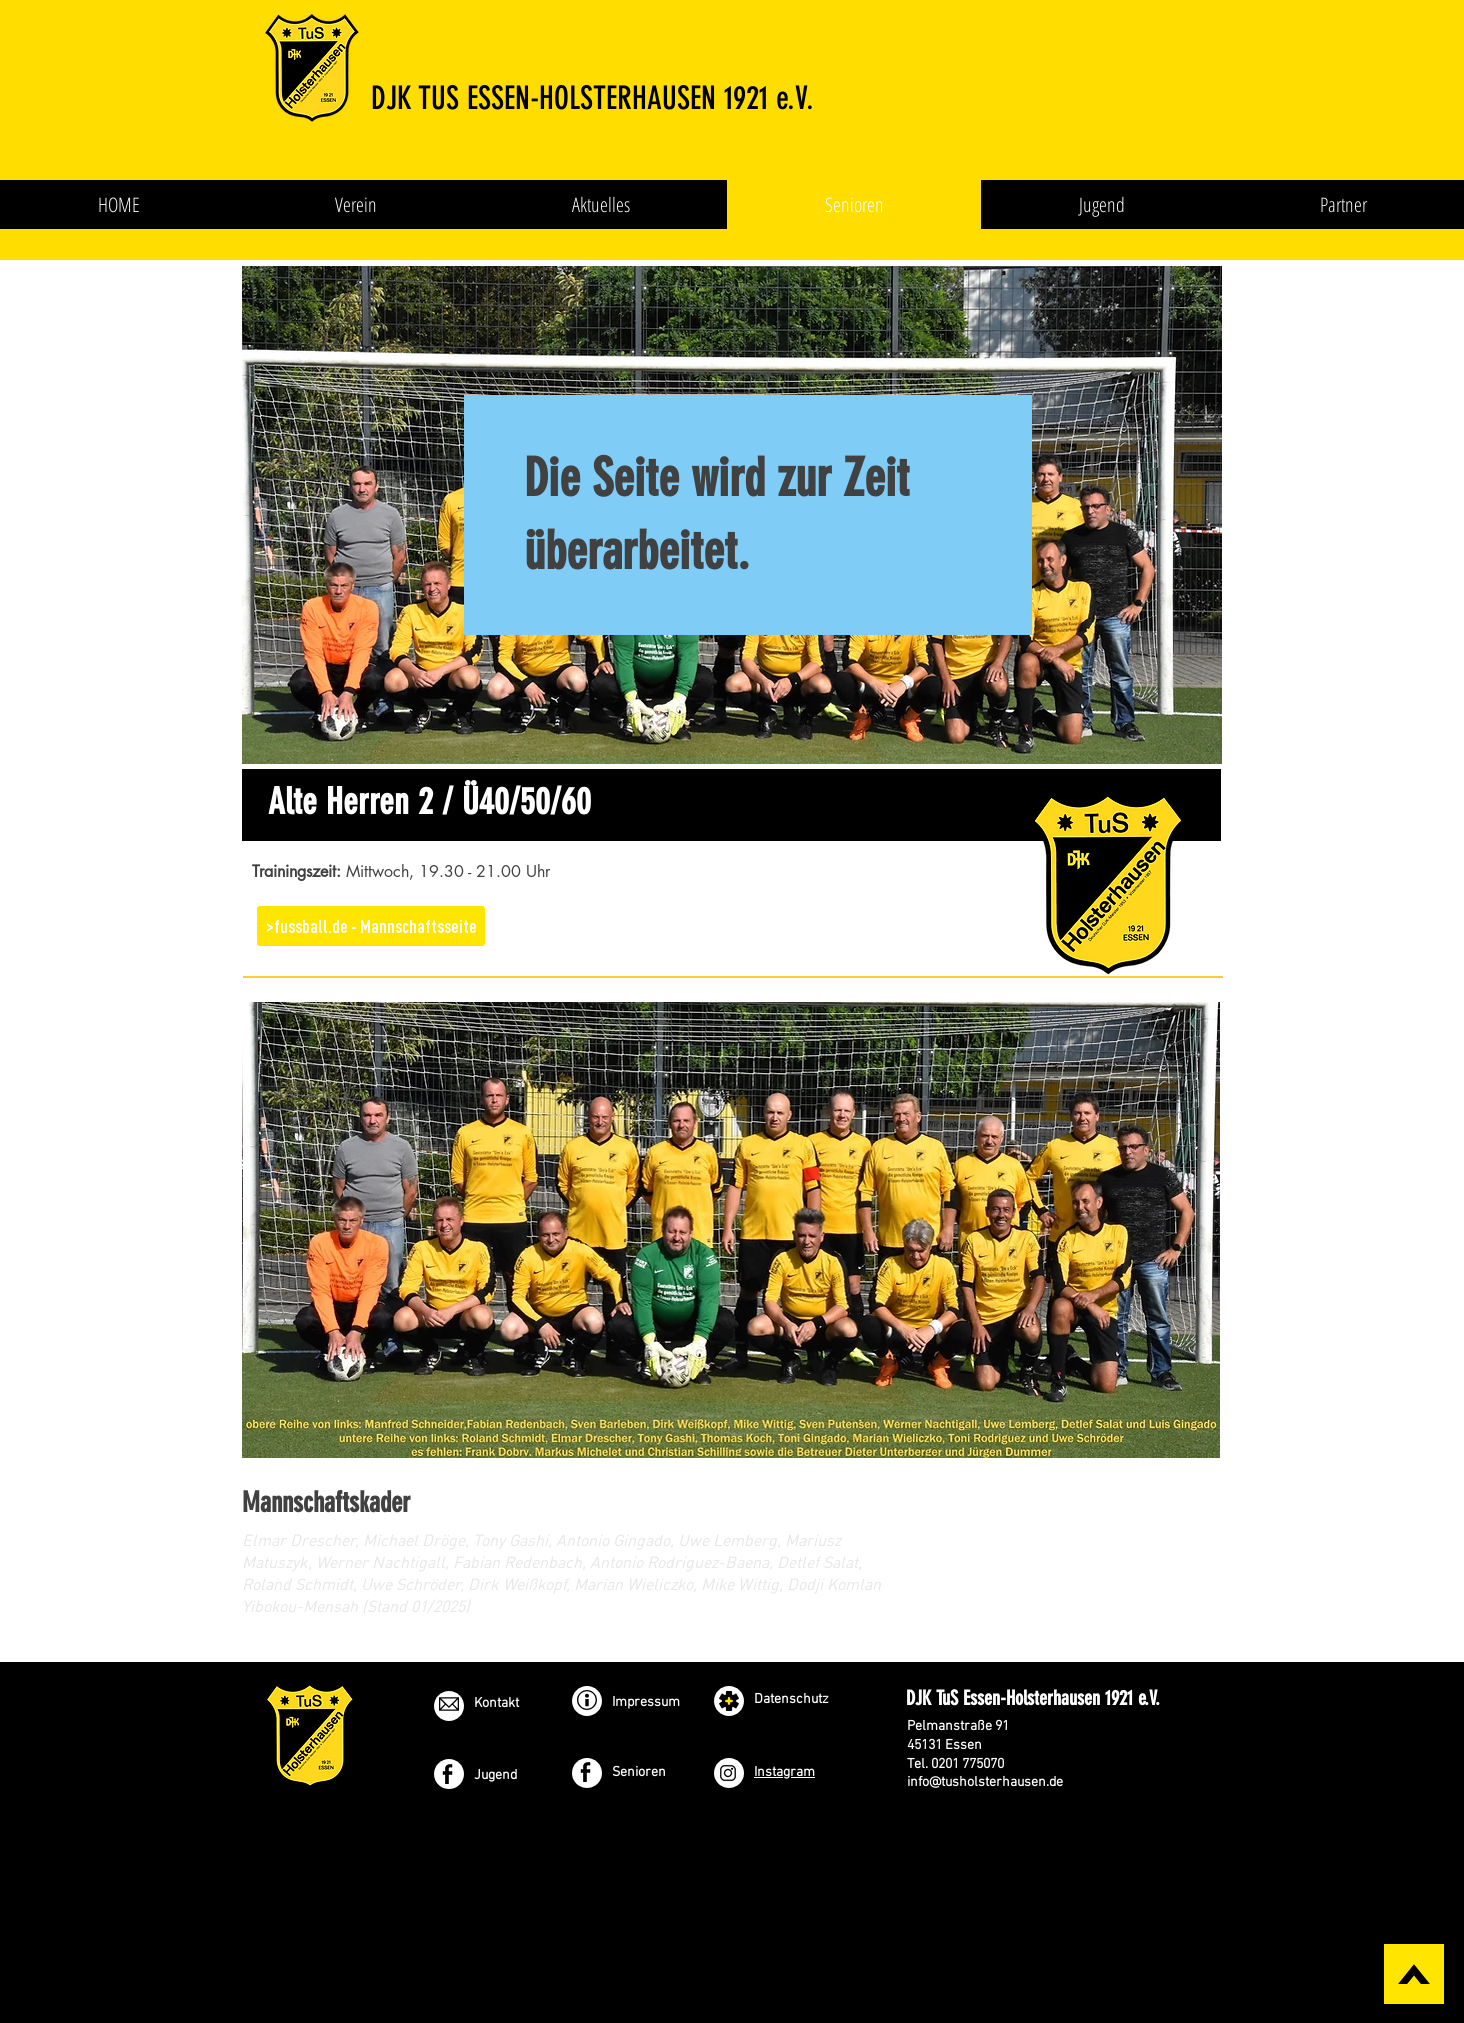 The height and width of the screenshot is (2023, 1464). What do you see at coordinates (791, 1699) in the screenshot?
I see `Datenschutz` at bounding box center [791, 1699].